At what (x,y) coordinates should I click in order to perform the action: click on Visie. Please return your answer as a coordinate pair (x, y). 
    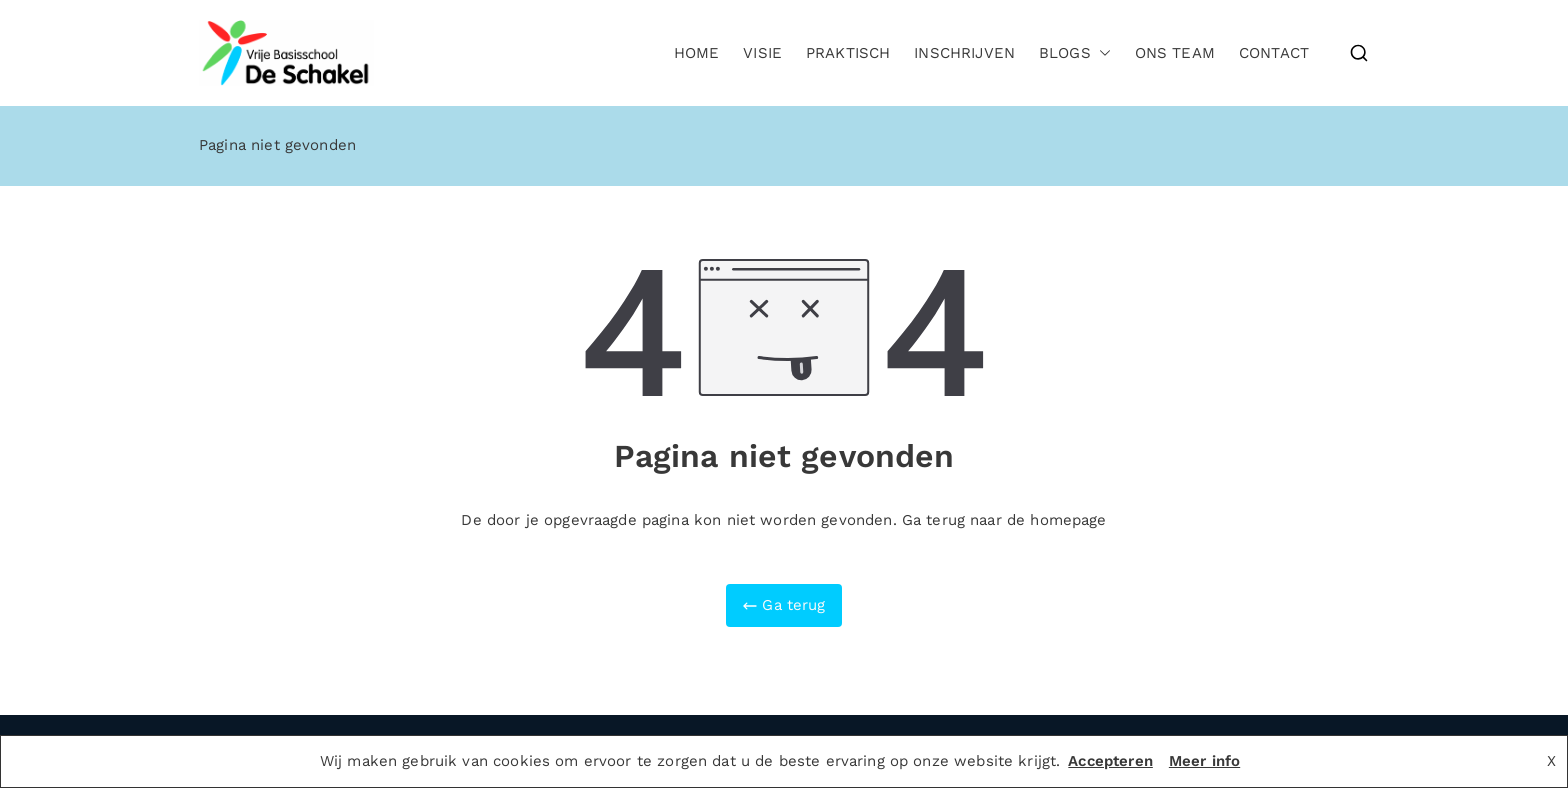
    Looking at the image, I should click on (762, 53).